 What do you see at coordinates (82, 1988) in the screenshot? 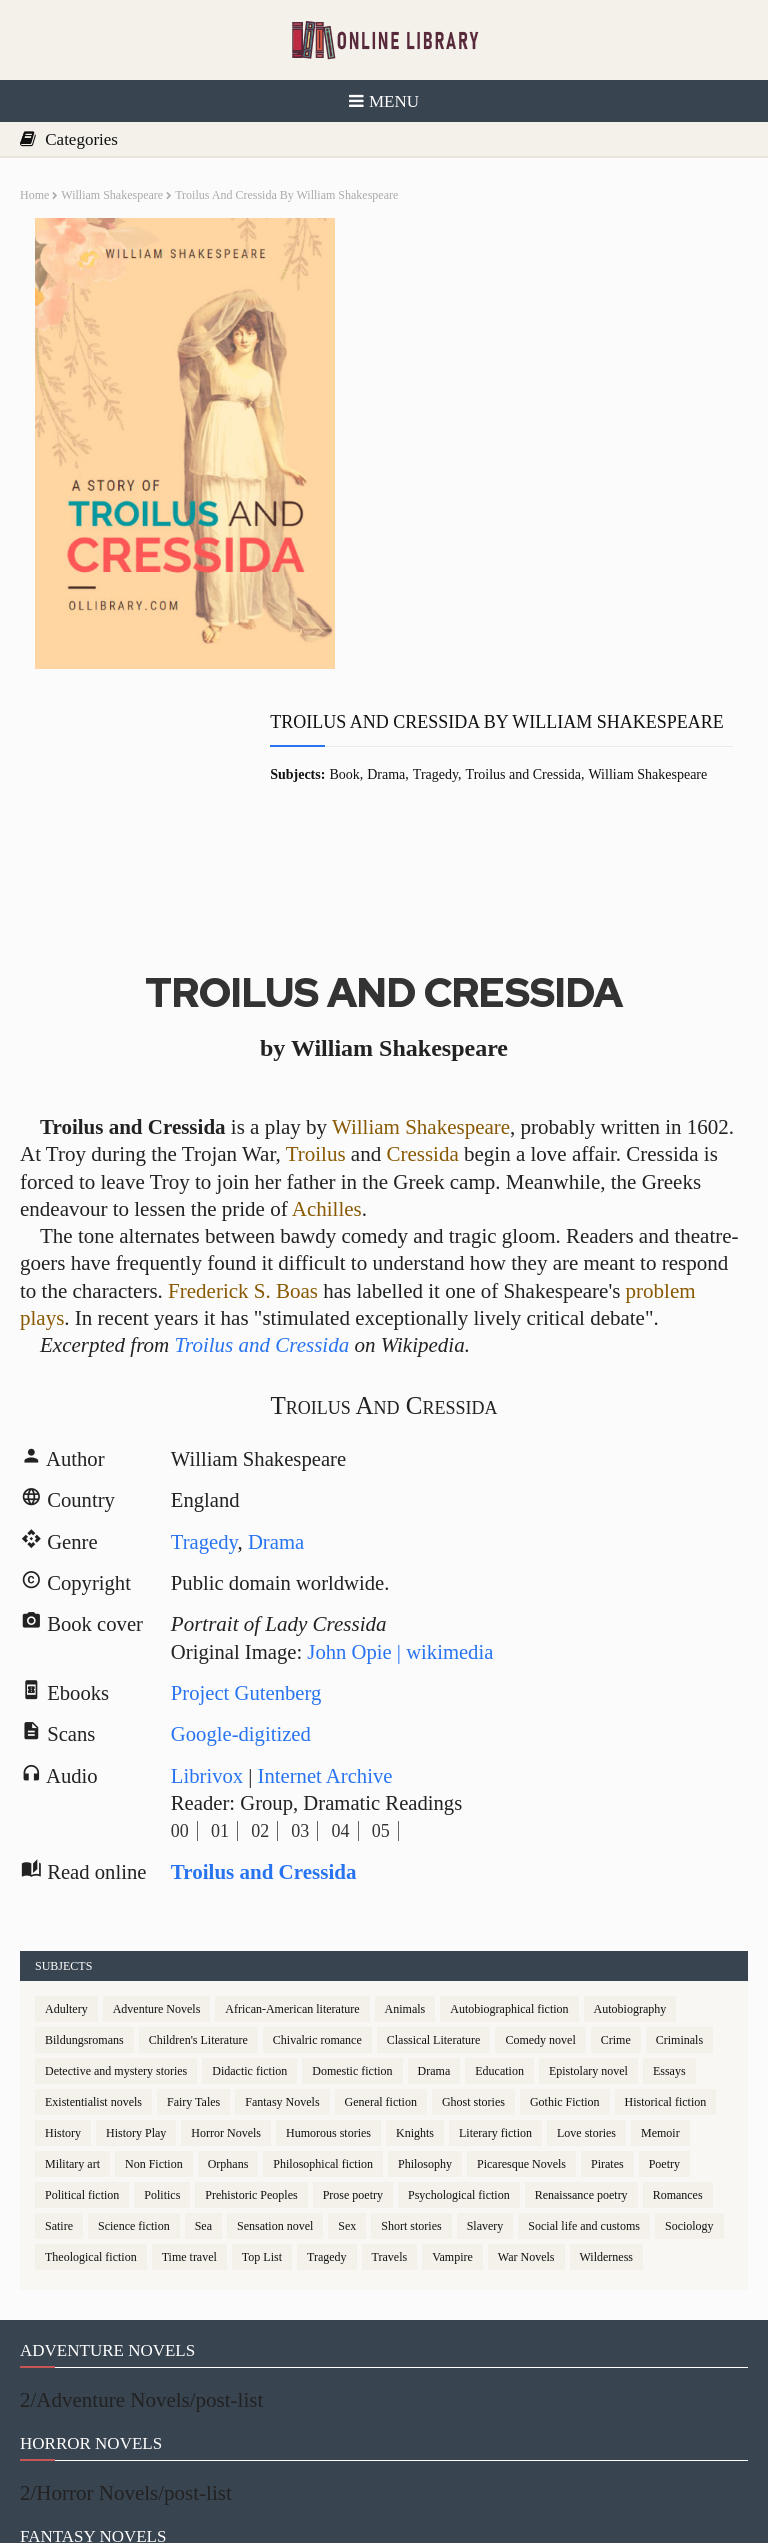
I see `Political fiction` at bounding box center [82, 1988].